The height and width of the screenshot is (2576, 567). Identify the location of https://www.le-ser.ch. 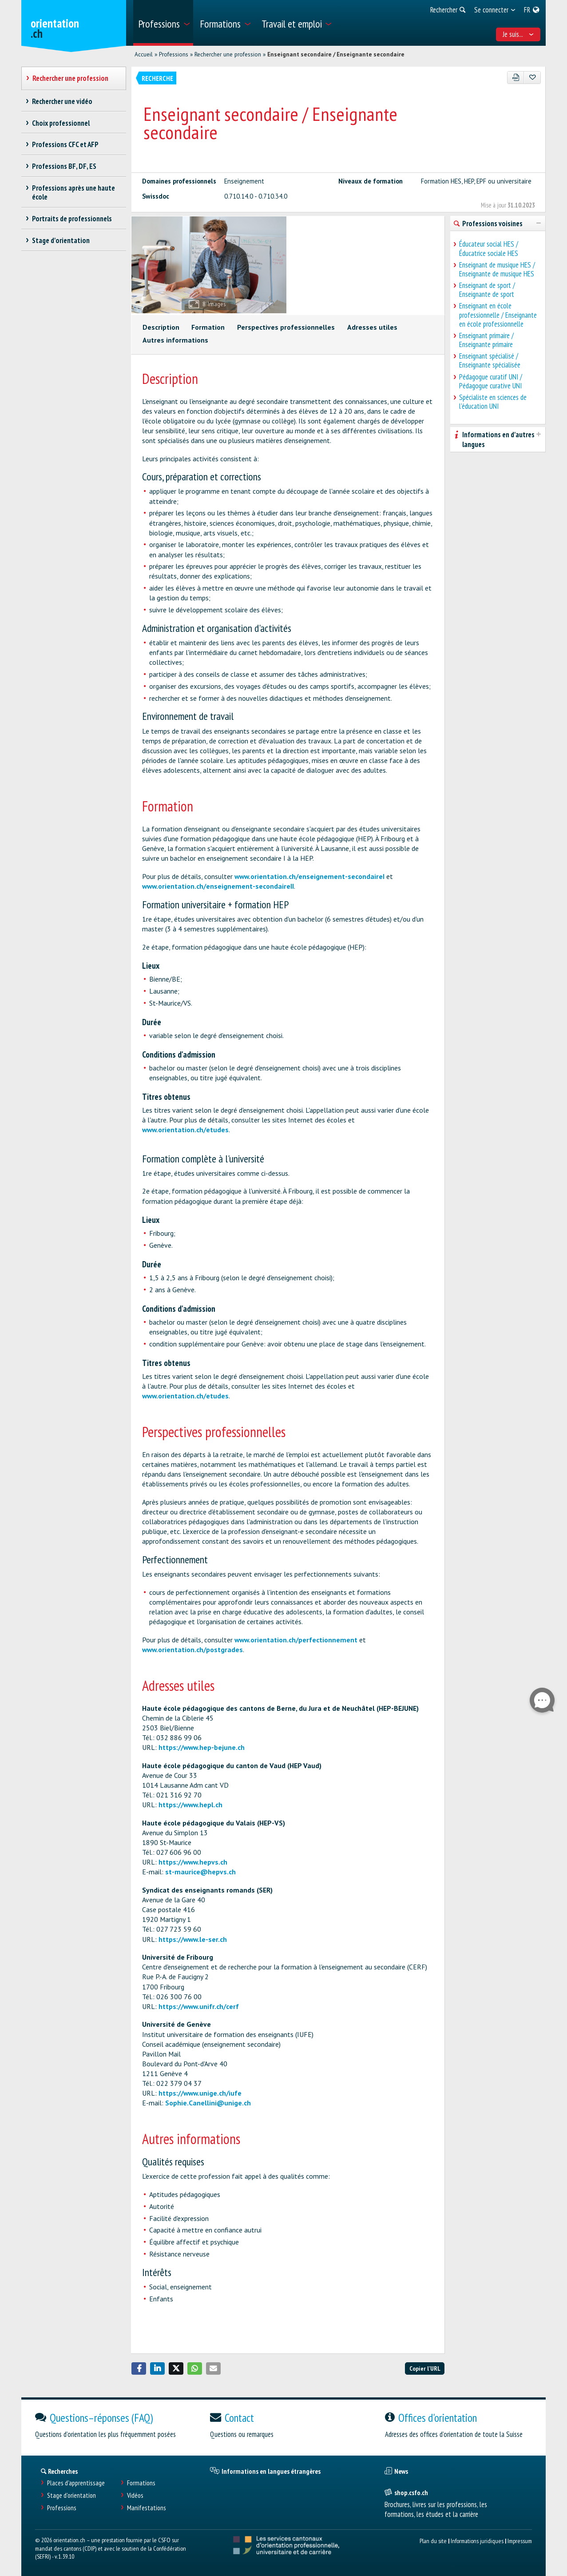
(193, 1939).